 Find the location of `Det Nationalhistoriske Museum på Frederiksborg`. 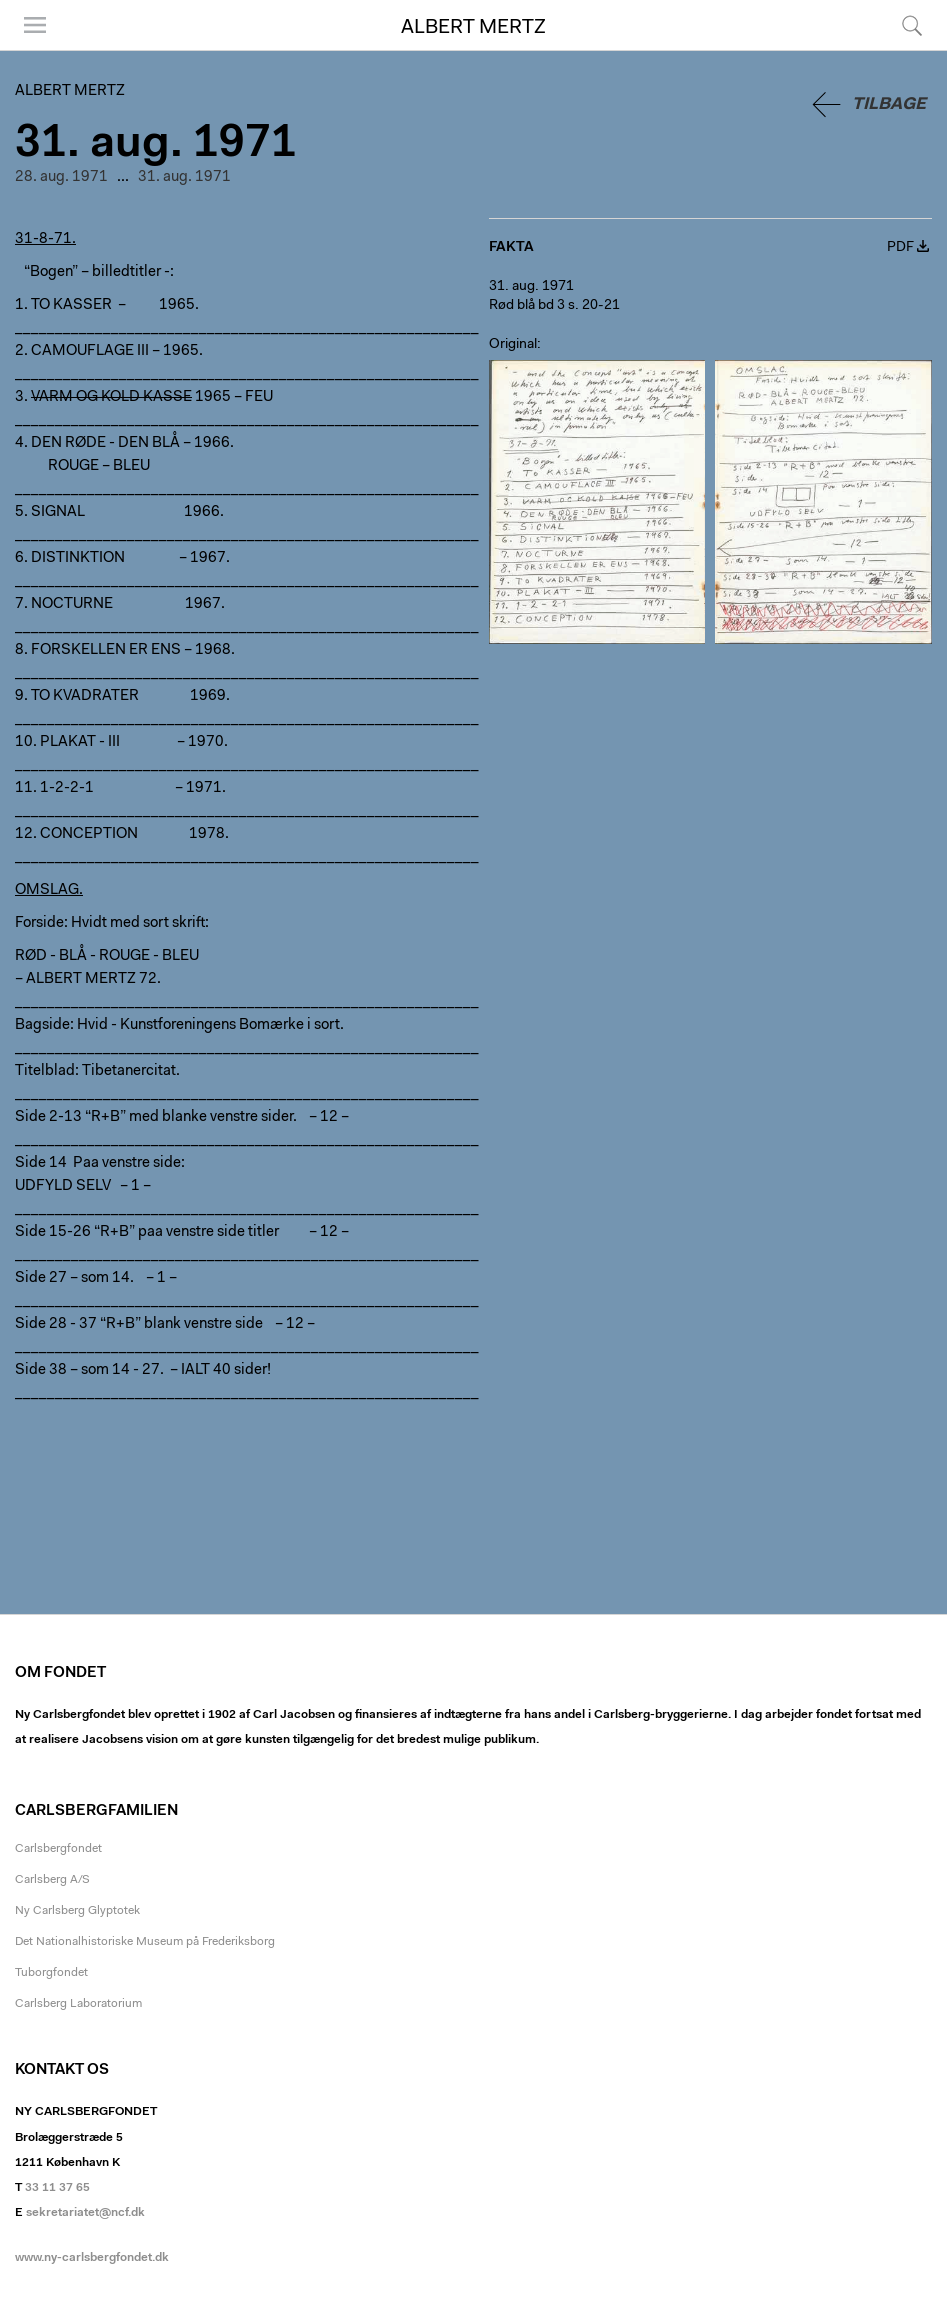

Det Nationalhistoriske Museum på Frederiksborg is located at coordinates (145, 1942).